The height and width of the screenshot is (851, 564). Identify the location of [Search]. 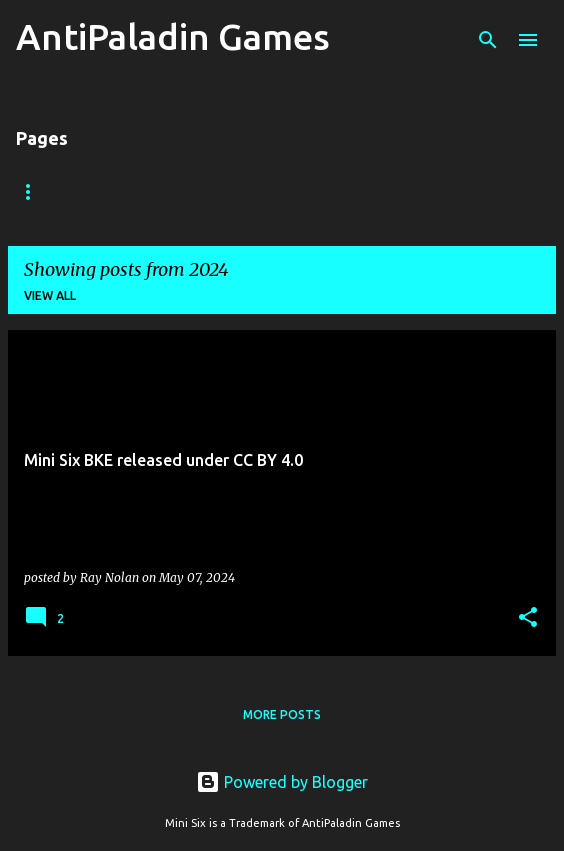
(488, 40).